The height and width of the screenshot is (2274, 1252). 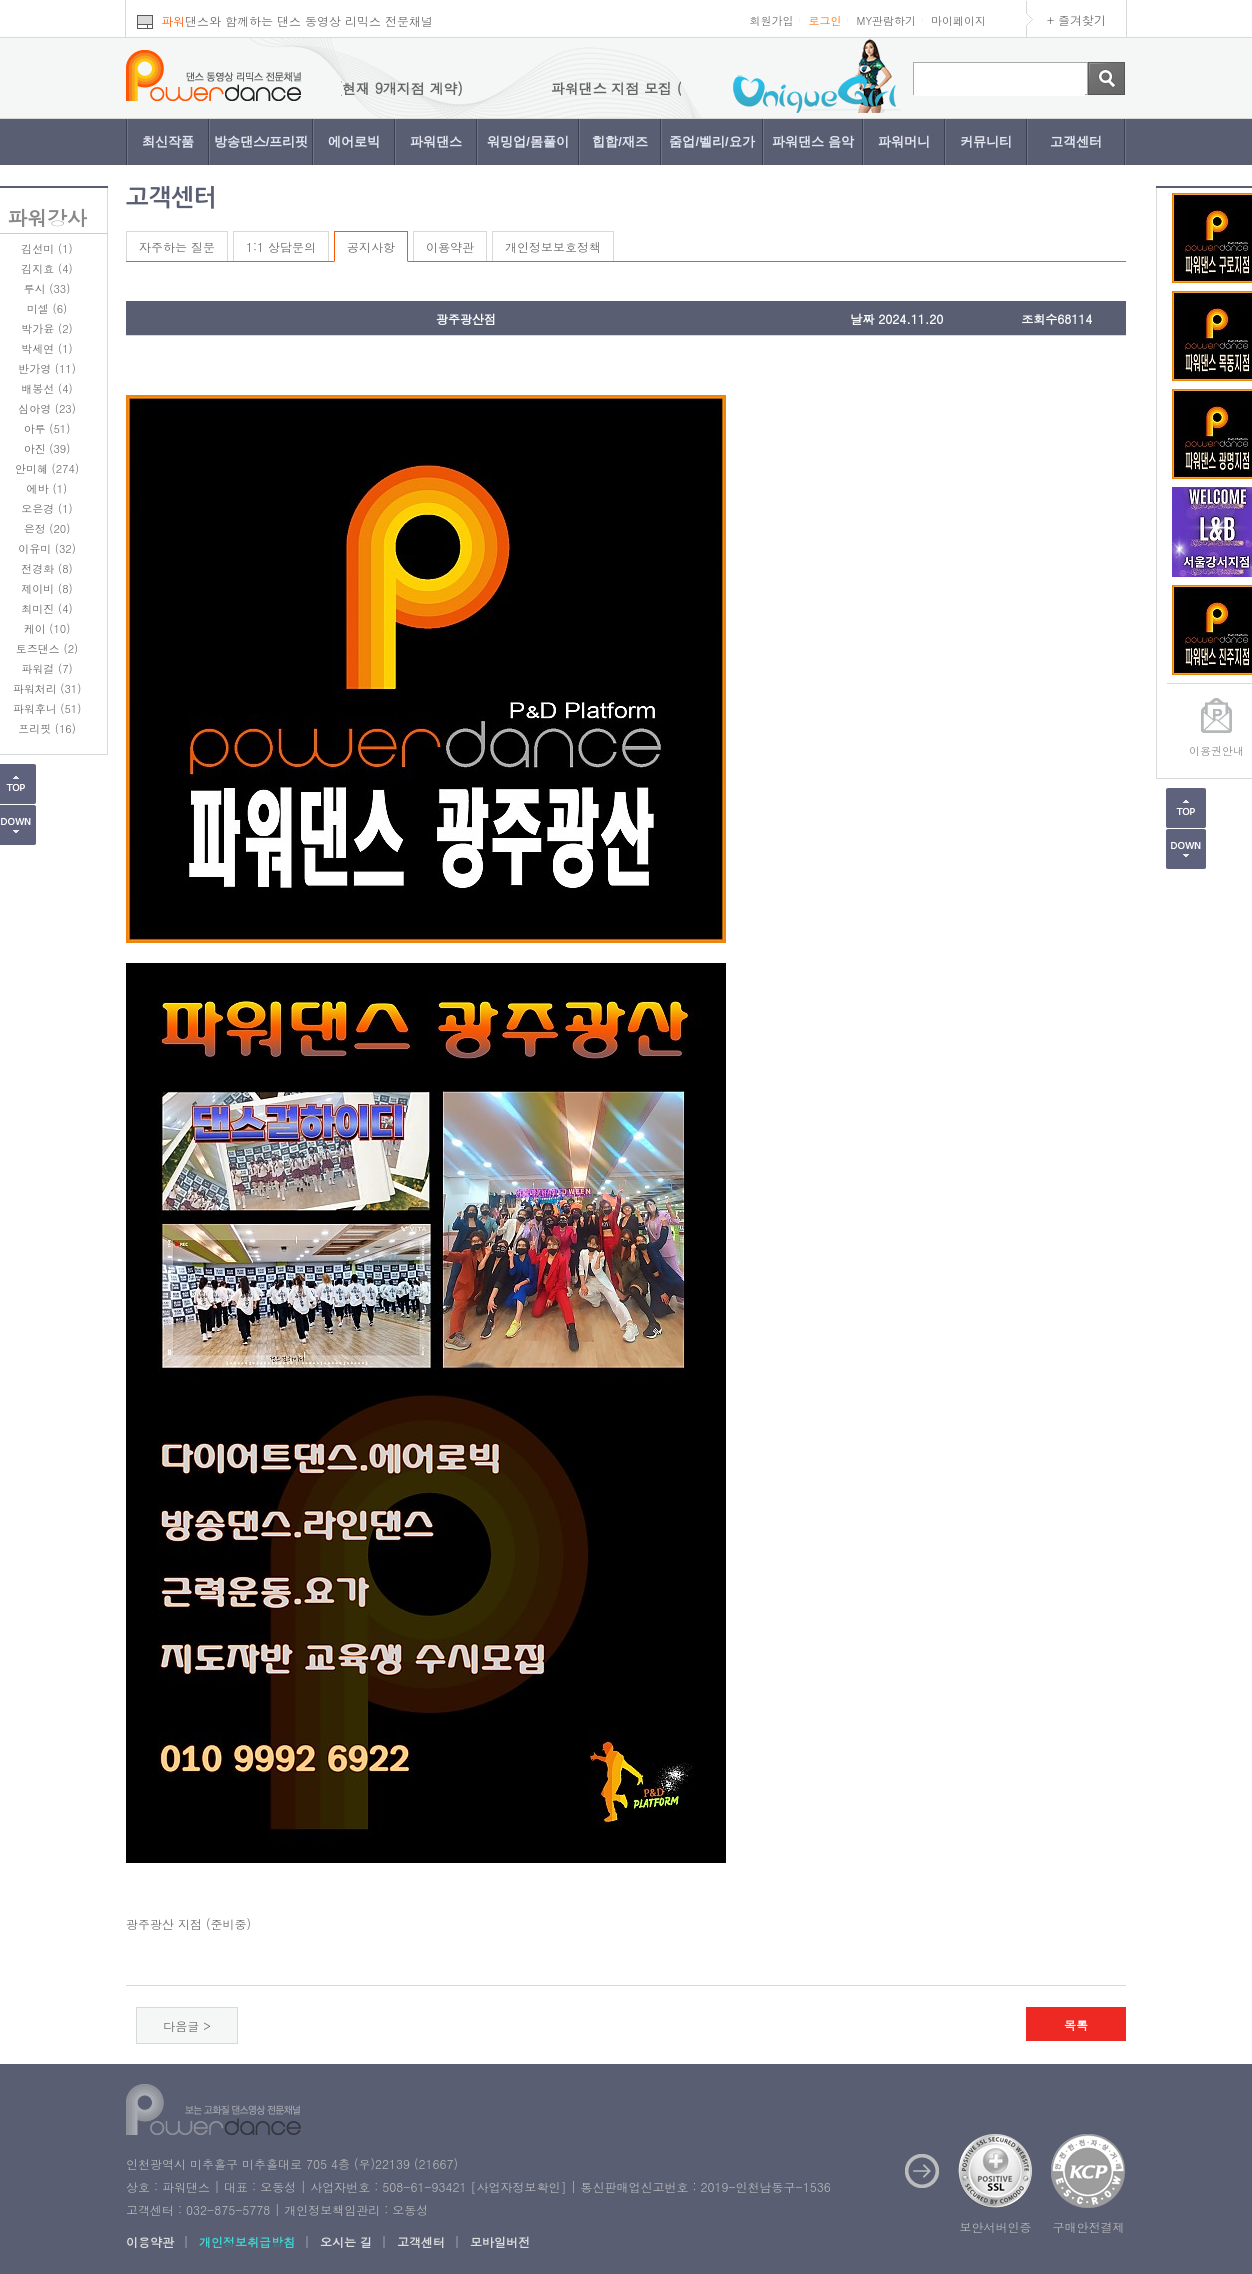 What do you see at coordinates (1089, 2226) in the screenshot?
I see `구매안전결제` at bounding box center [1089, 2226].